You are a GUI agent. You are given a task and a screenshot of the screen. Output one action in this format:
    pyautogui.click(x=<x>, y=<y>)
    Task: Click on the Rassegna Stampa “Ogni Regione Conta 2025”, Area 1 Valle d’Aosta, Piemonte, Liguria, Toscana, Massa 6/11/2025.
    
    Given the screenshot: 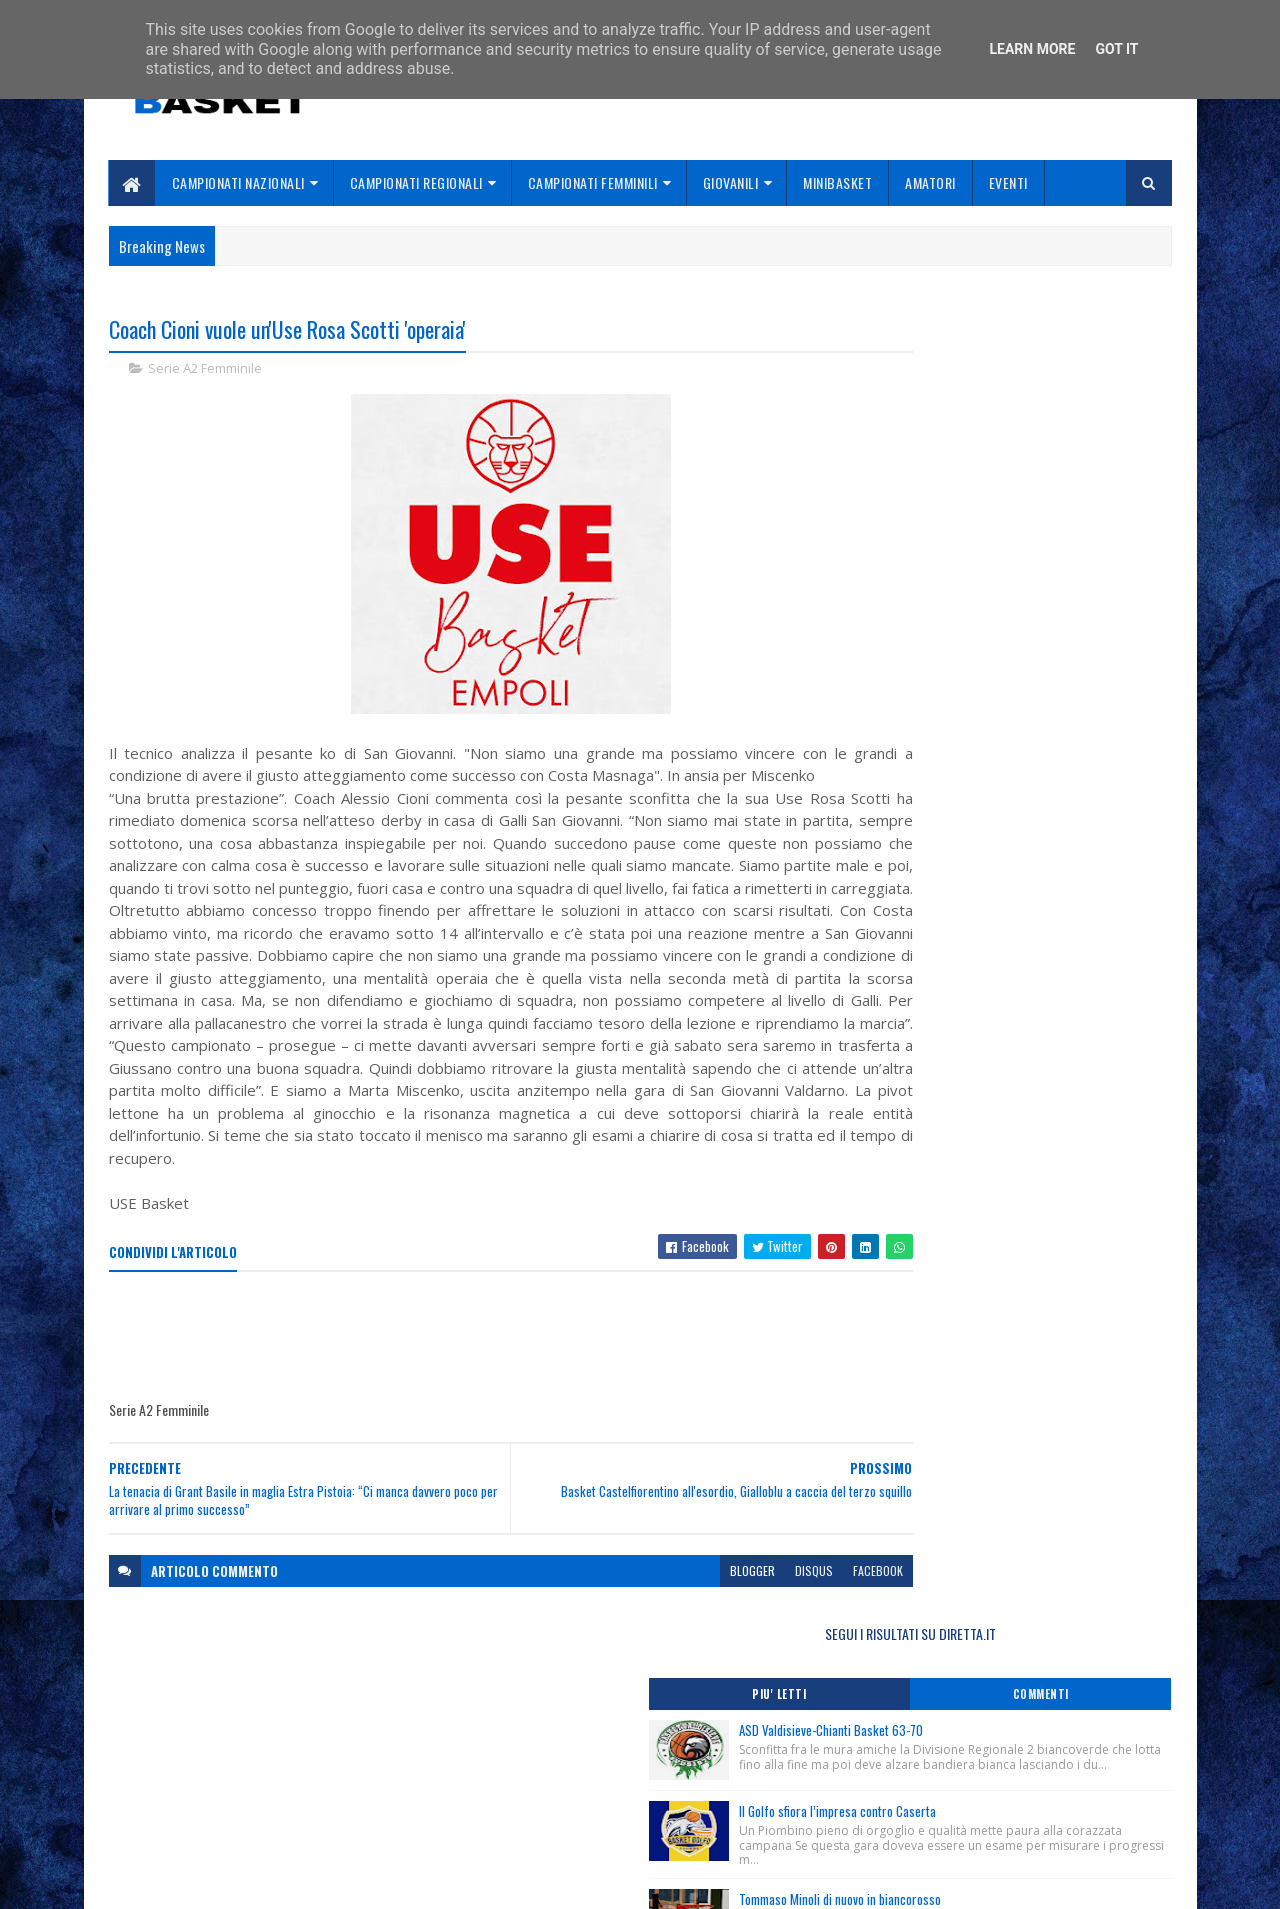 What is the action you would take?
    pyautogui.click(x=1004, y=837)
    